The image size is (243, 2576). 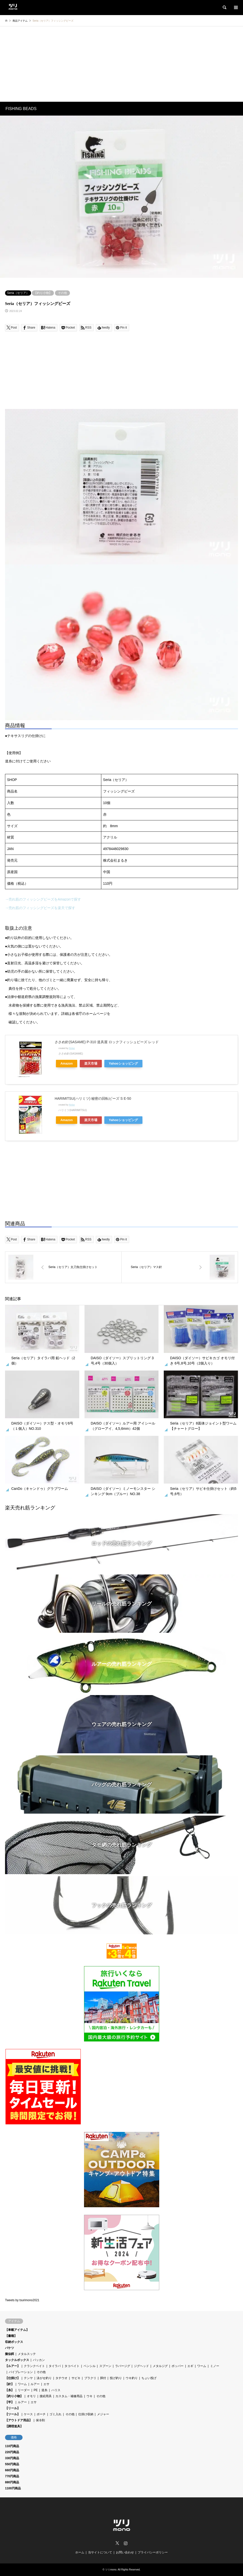 What do you see at coordinates (90, 2378) in the screenshot?
I see `ブラクリ` at bounding box center [90, 2378].